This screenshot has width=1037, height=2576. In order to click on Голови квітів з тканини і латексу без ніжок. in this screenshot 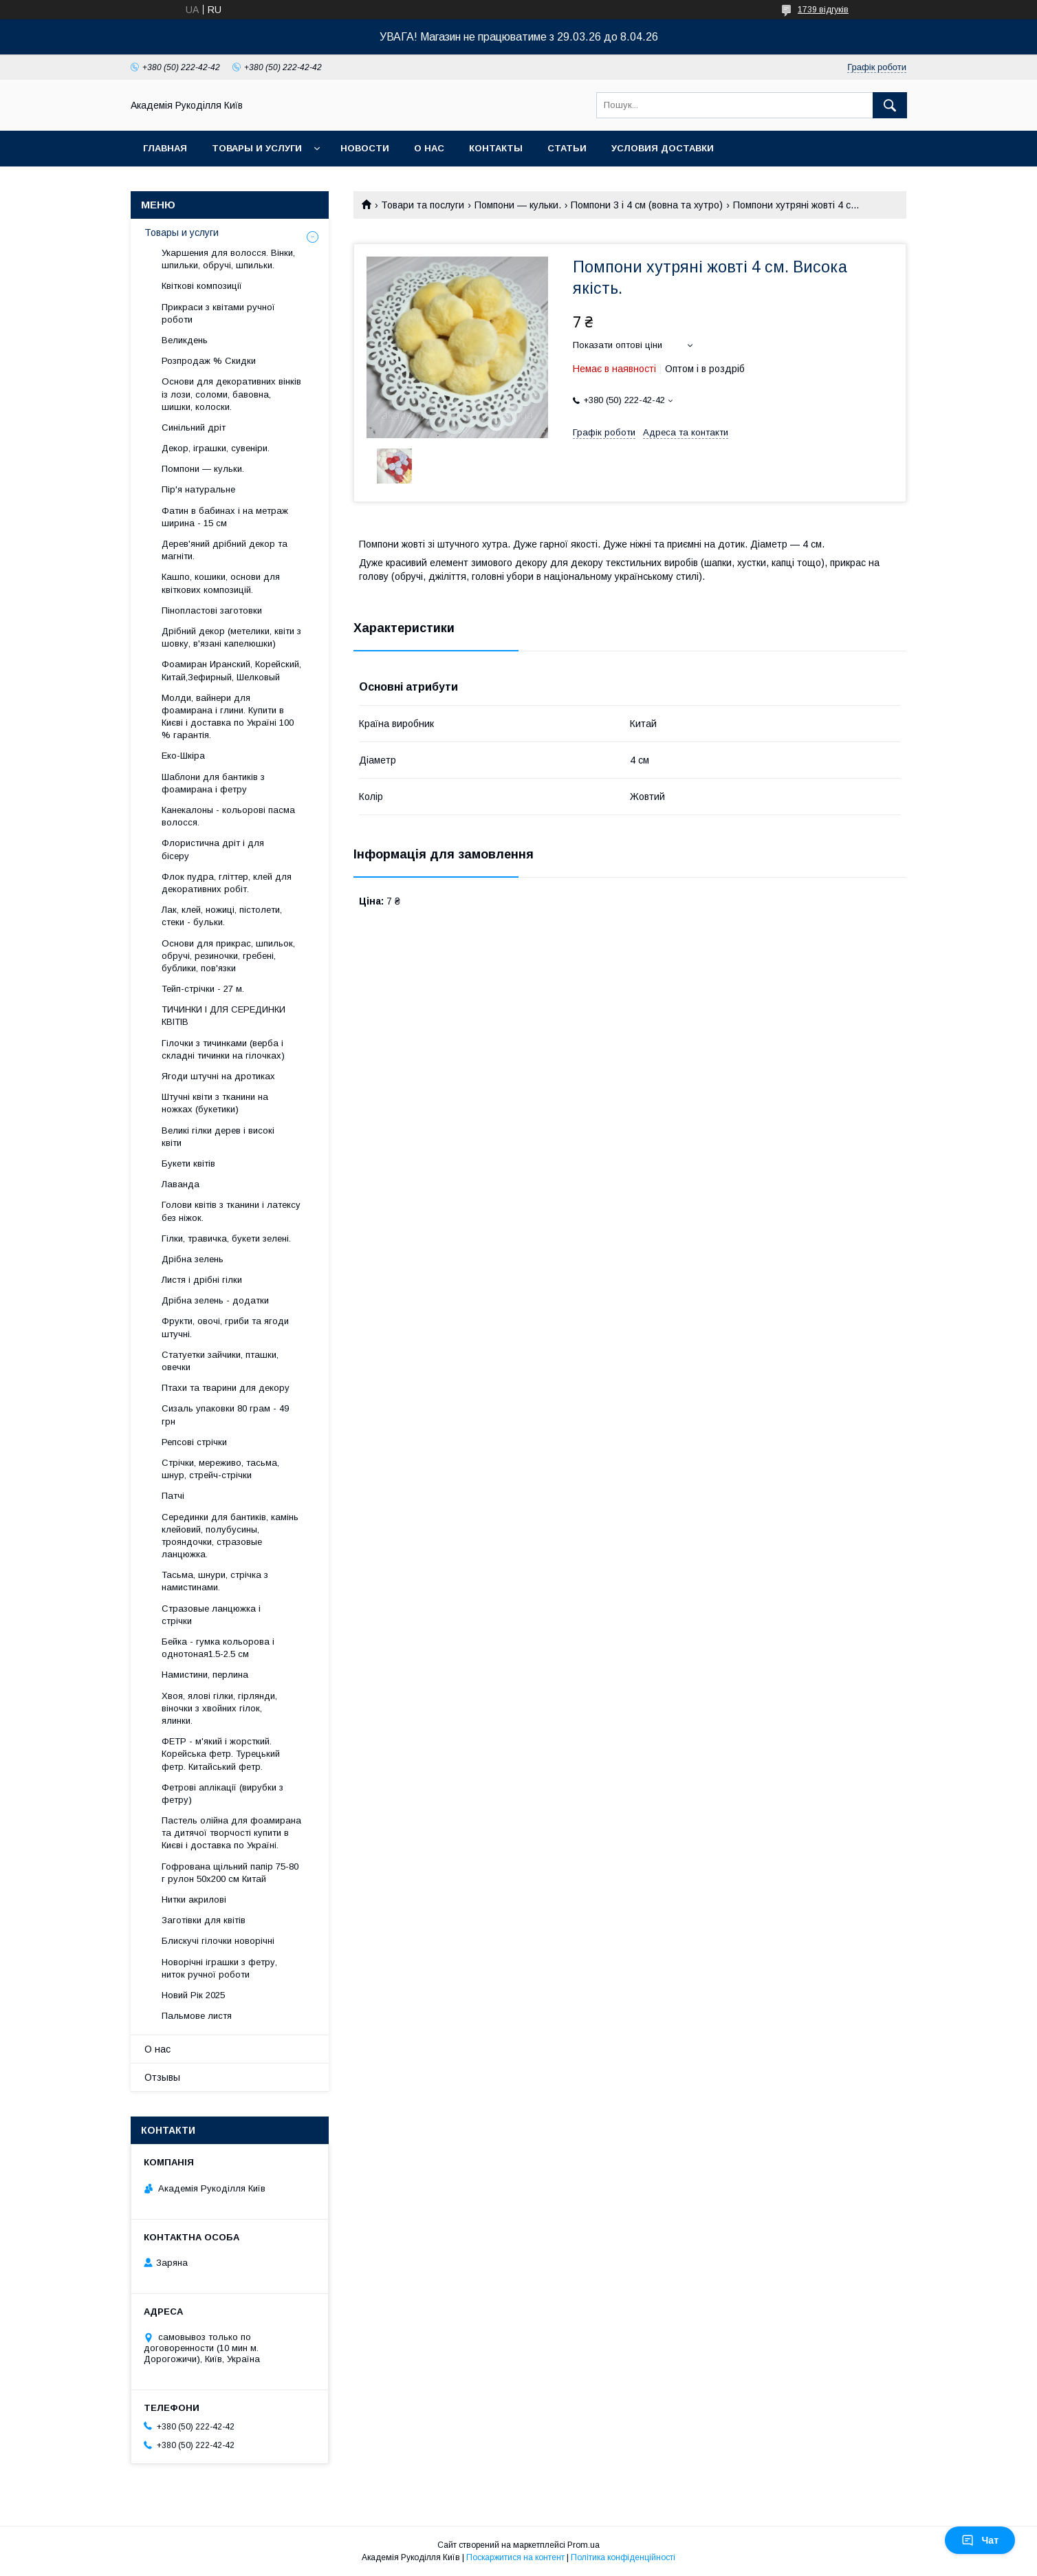, I will do `click(231, 1211)`.